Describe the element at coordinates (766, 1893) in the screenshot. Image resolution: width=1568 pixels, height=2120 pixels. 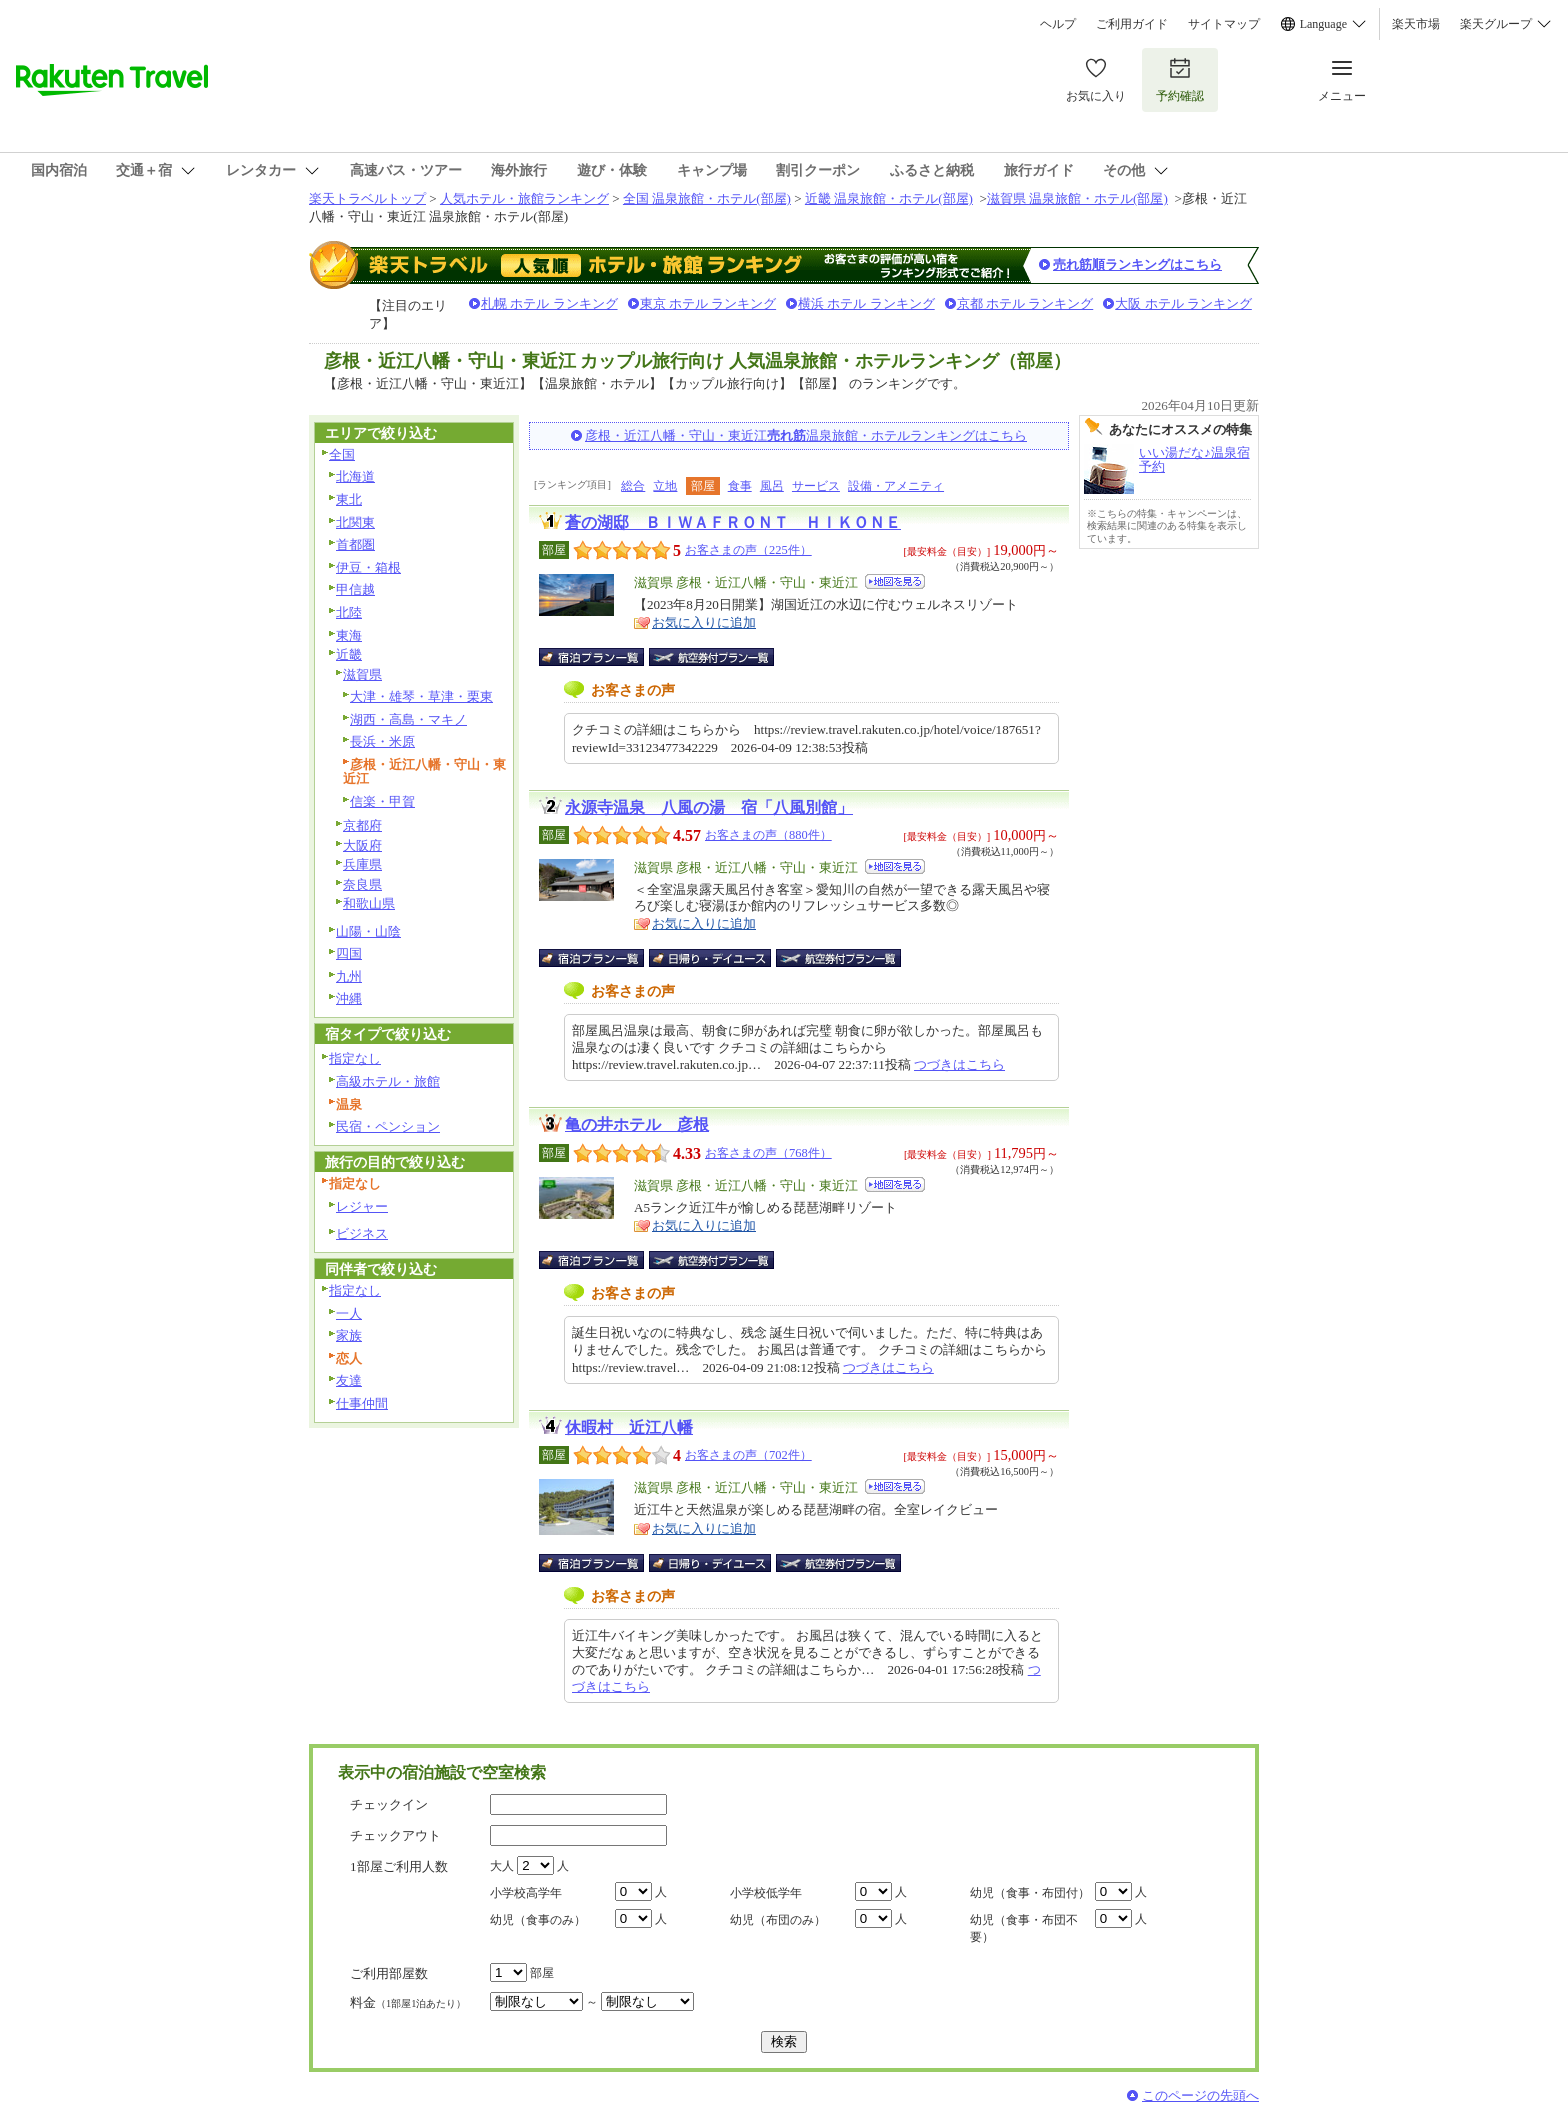
I see `小学校低学年` at that location.